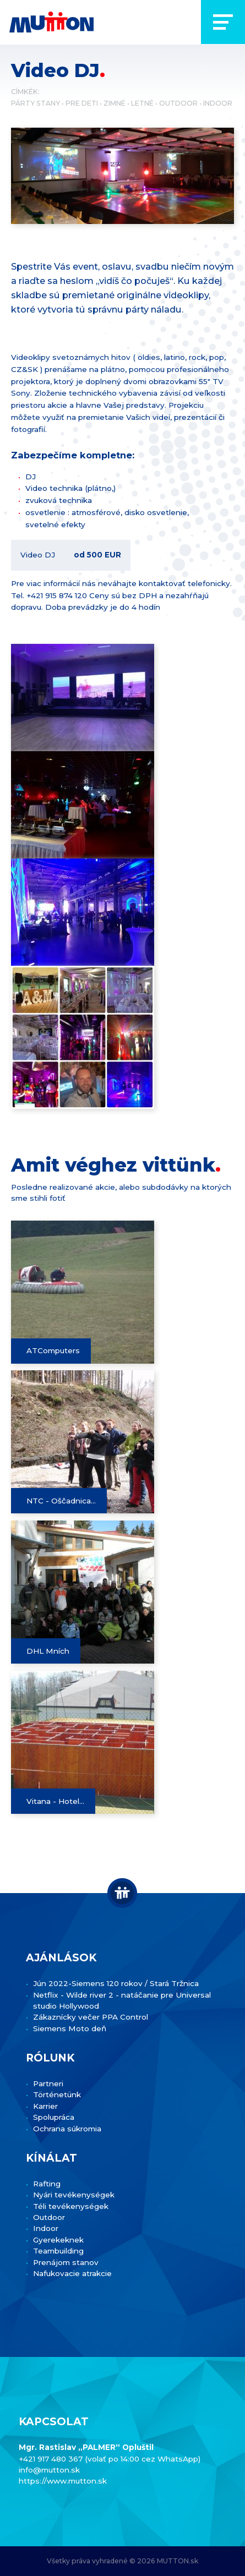  Describe the element at coordinates (116, 1983) in the screenshot. I see `Jún 2022-Siemens 120 rokov / Stará Tržnica` at that location.